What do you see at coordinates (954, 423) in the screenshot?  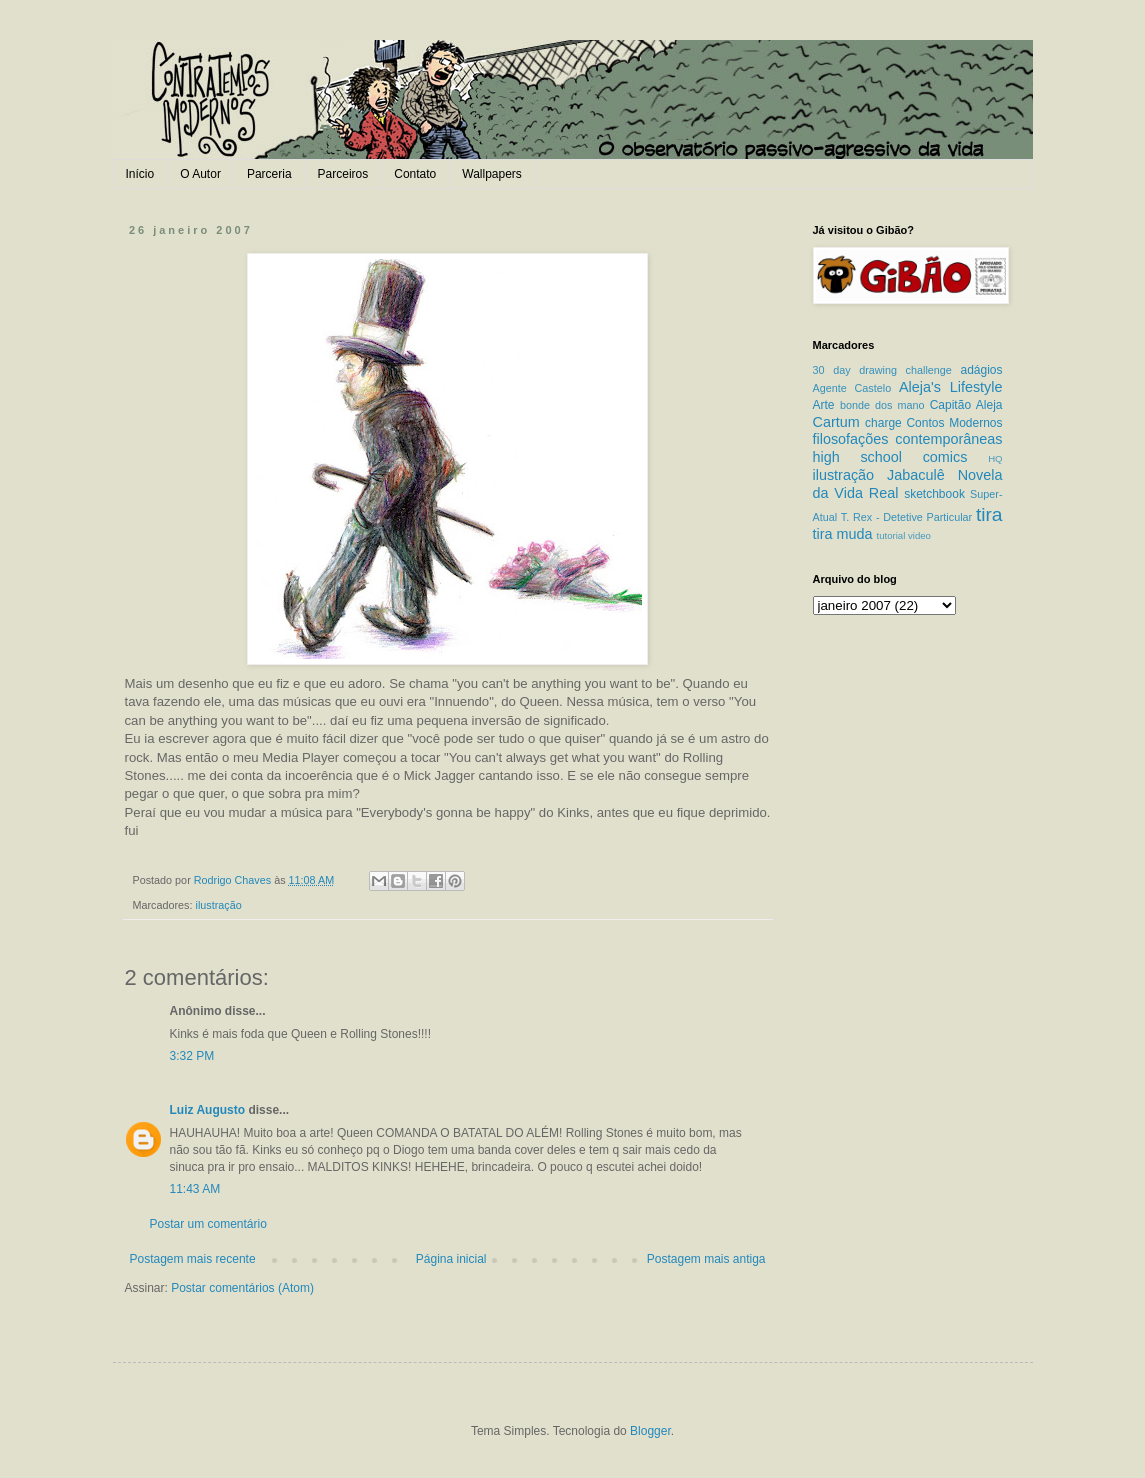 I see `Contos Modernos` at bounding box center [954, 423].